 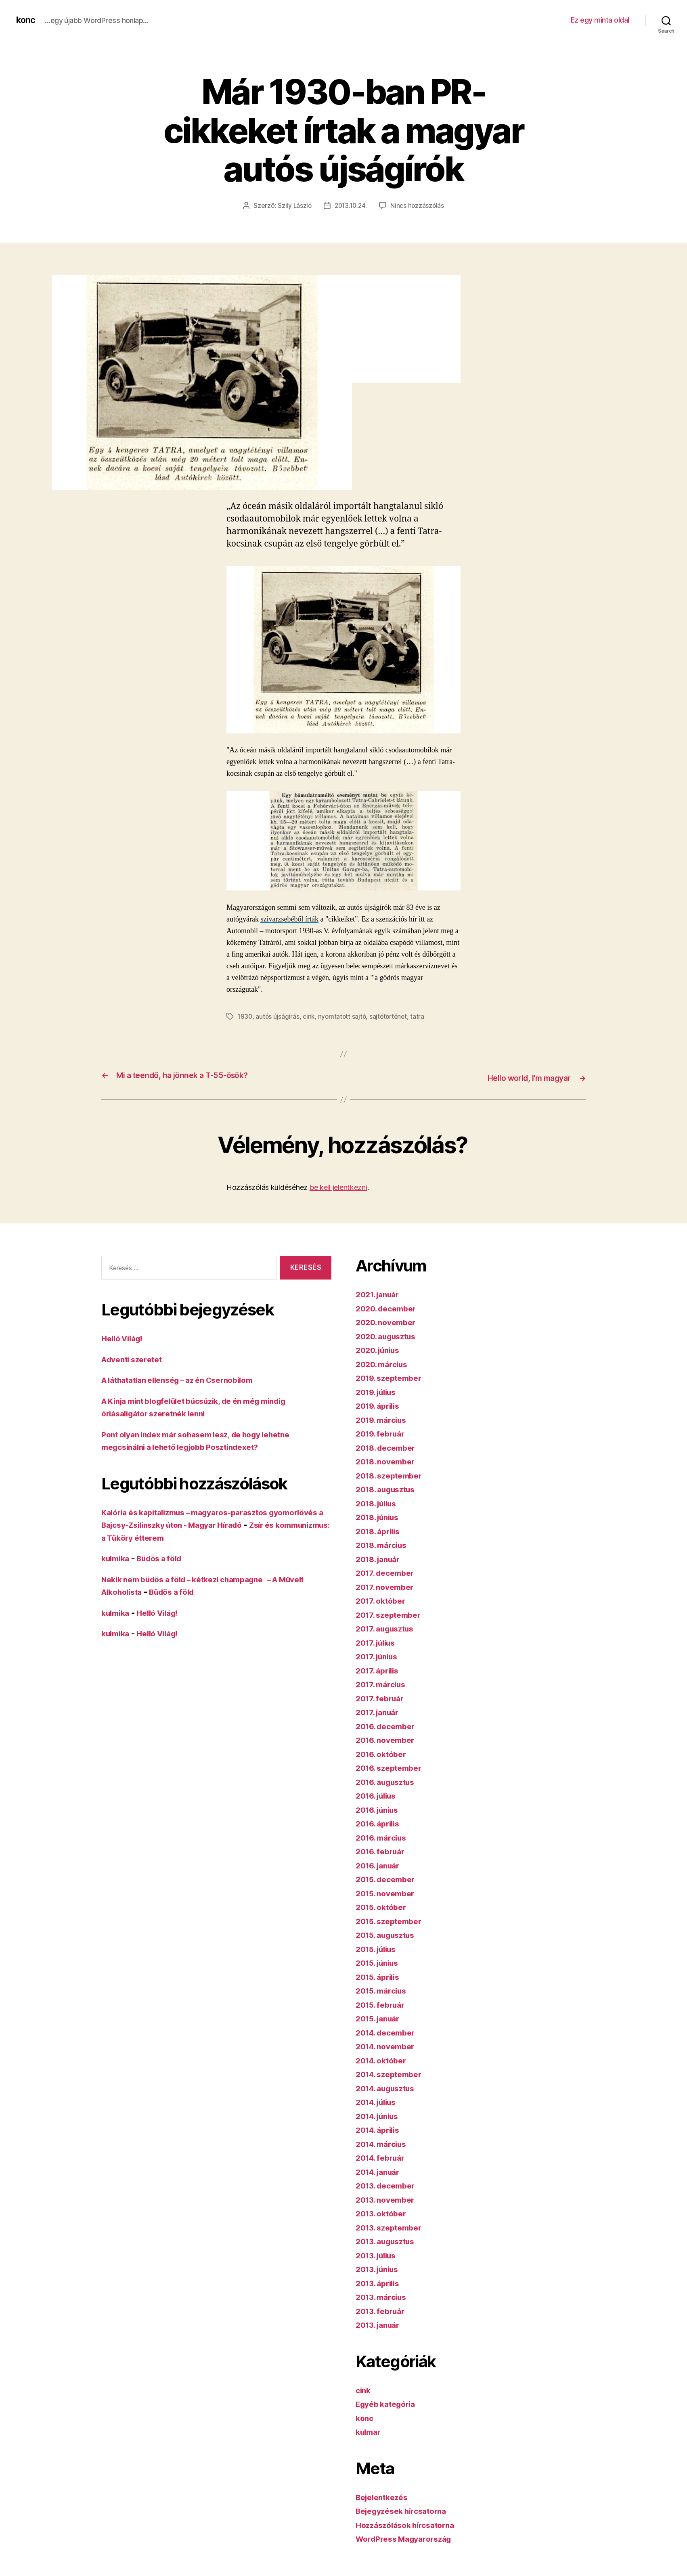 I want to click on 2019. április, so click(x=380, y=1404).